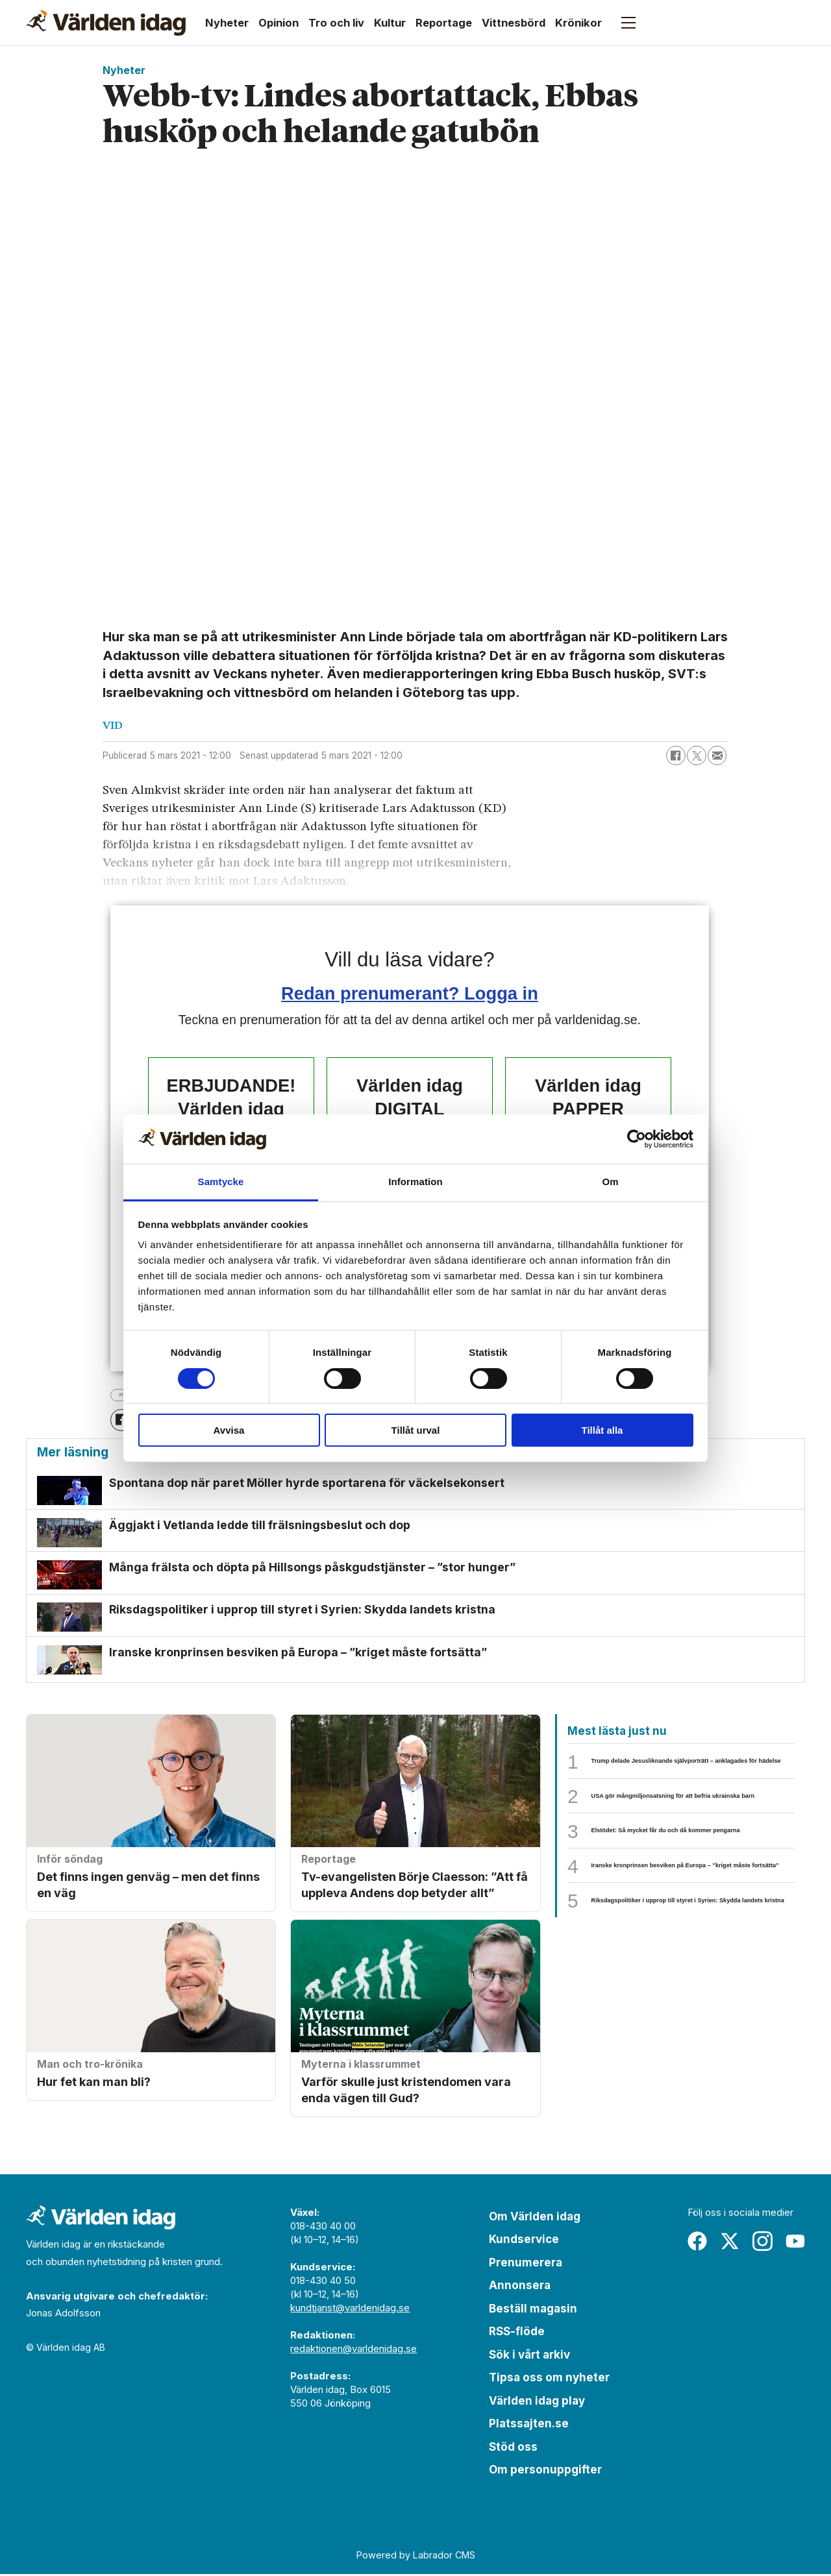 This screenshot has width=831, height=2576. What do you see at coordinates (533, 2310) in the screenshot?
I see `Beställ magasin` at bounding box center [533, 2310].